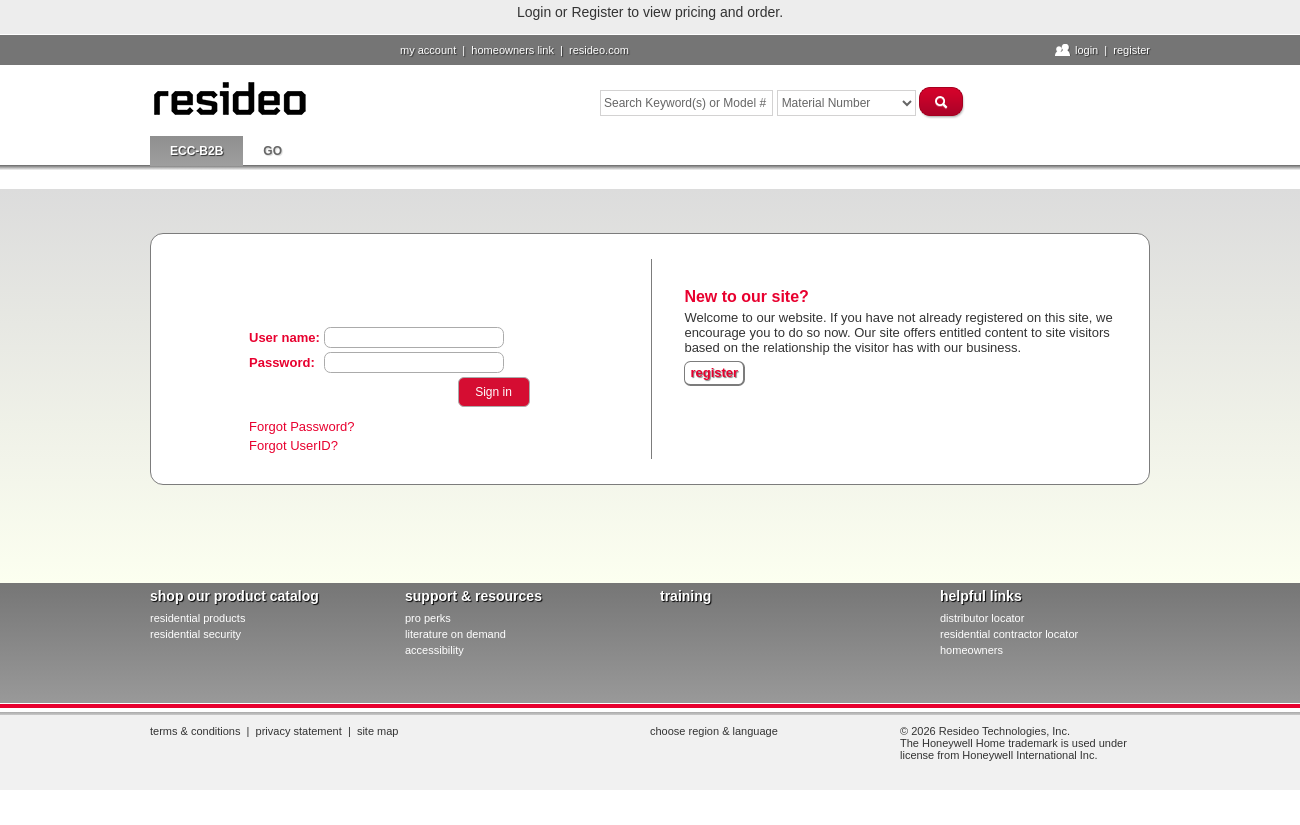 This screenshot has height=825, width=1300. What do you see at coordinates (434, 650) in the screenshot?
I see `Accessibility` at bounding box center [434, 650].